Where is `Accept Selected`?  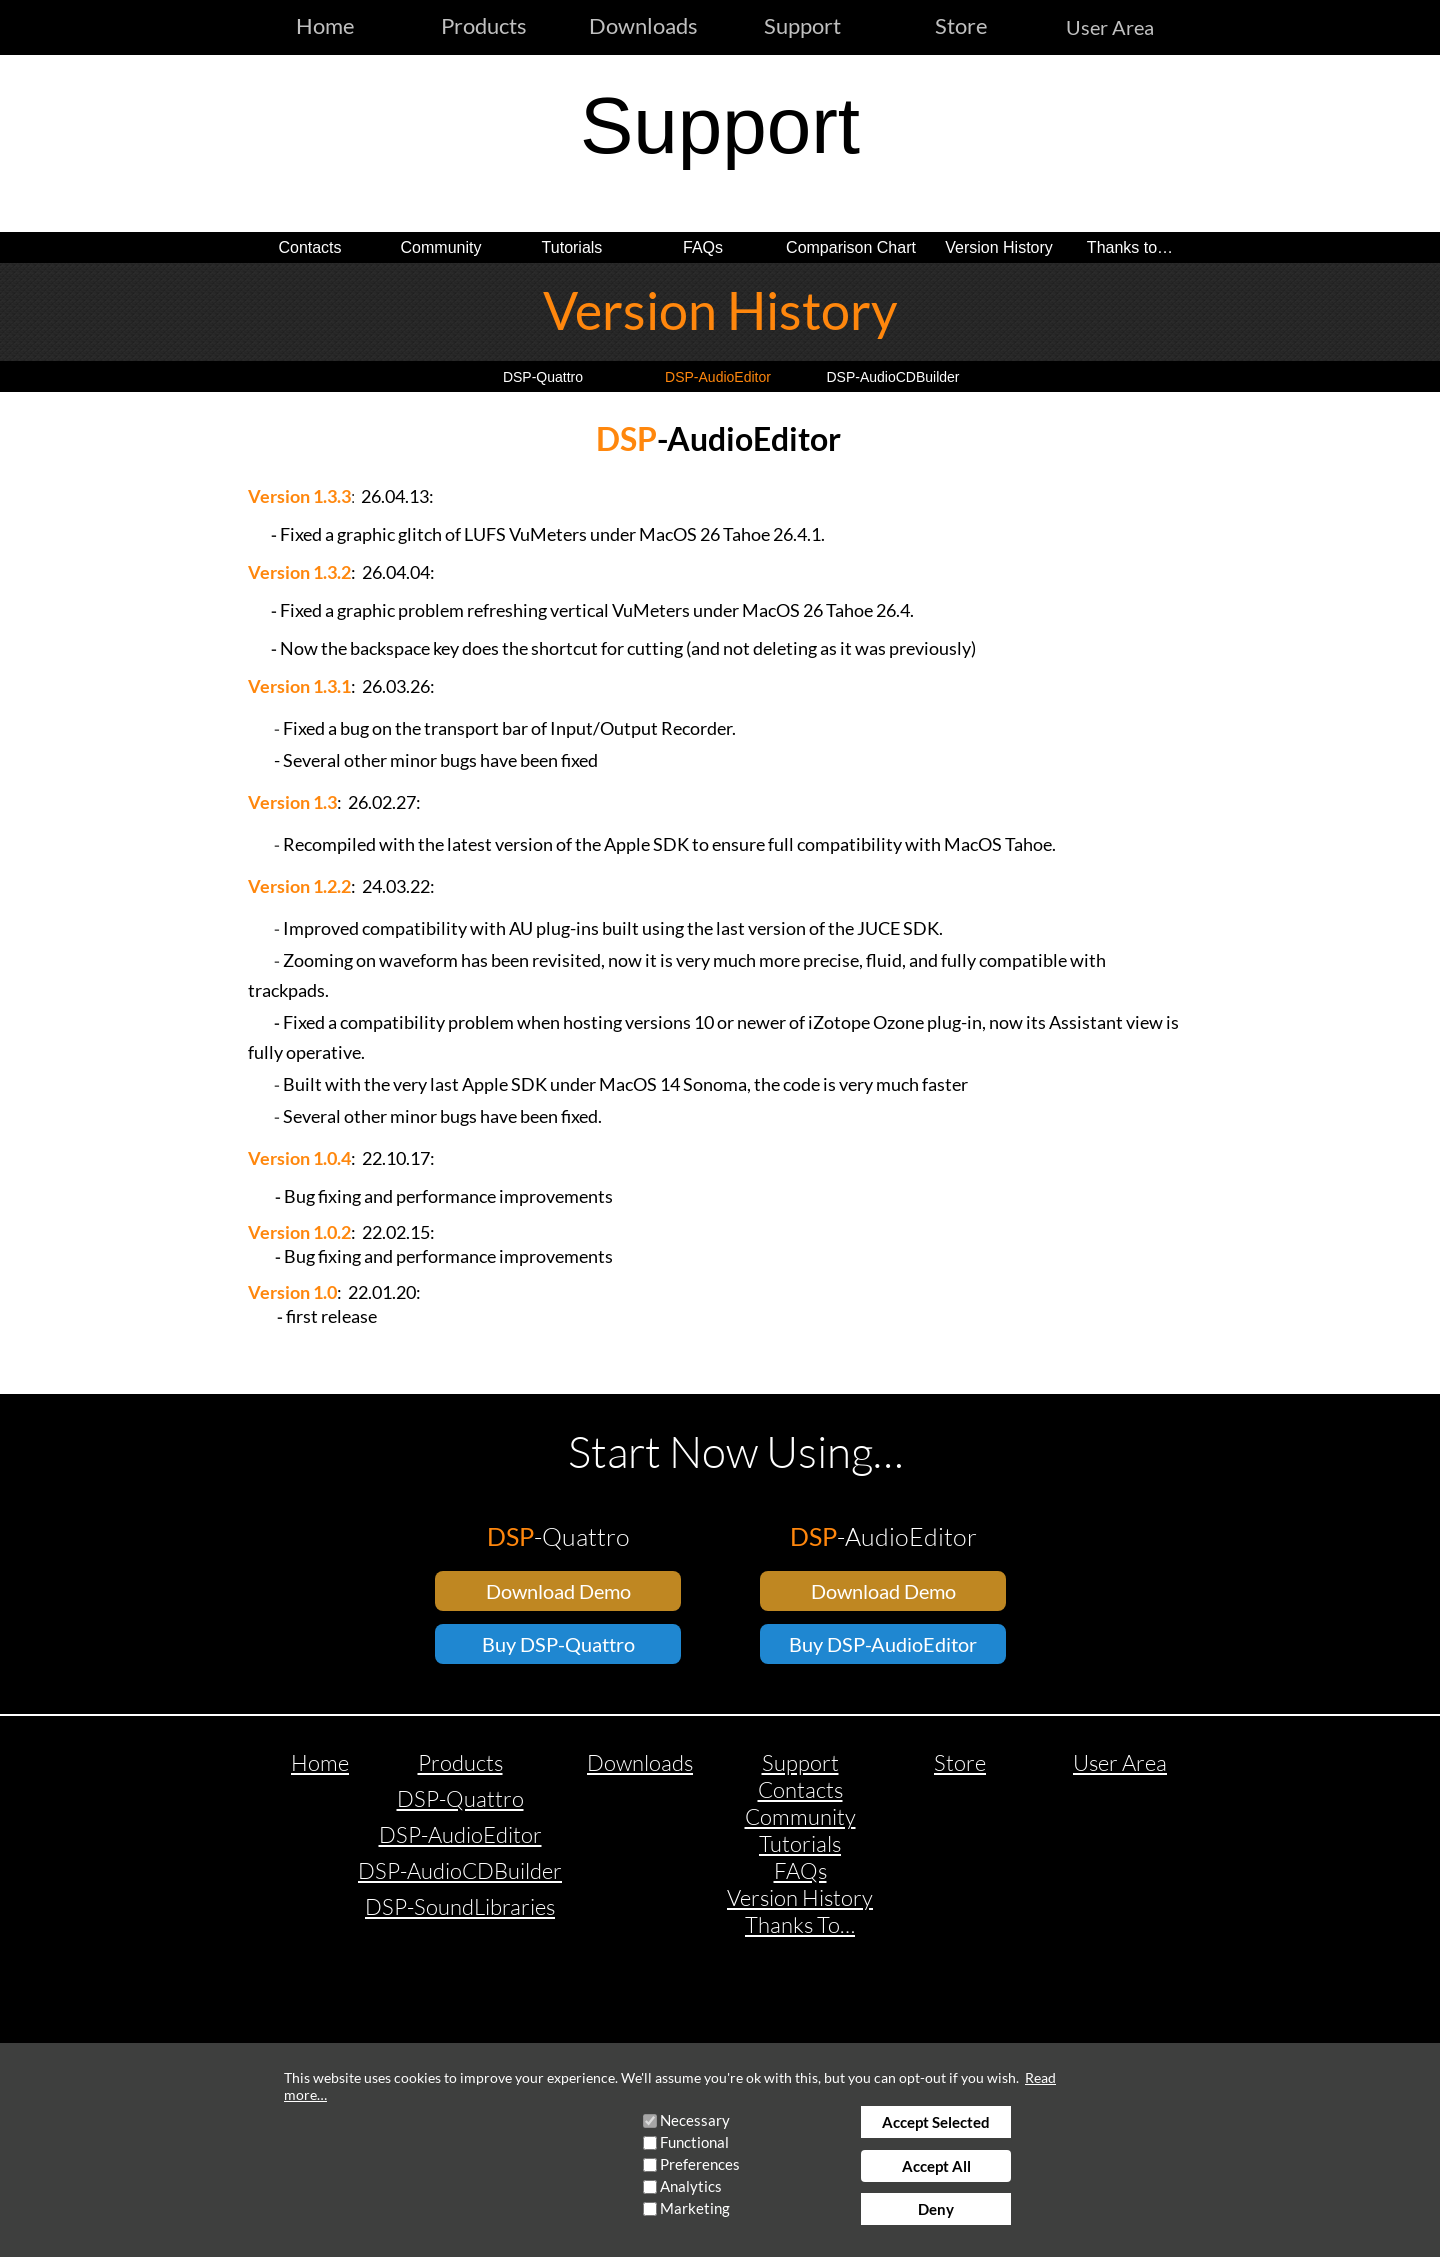 Accept Selected is located at coordinates (936, 2122).